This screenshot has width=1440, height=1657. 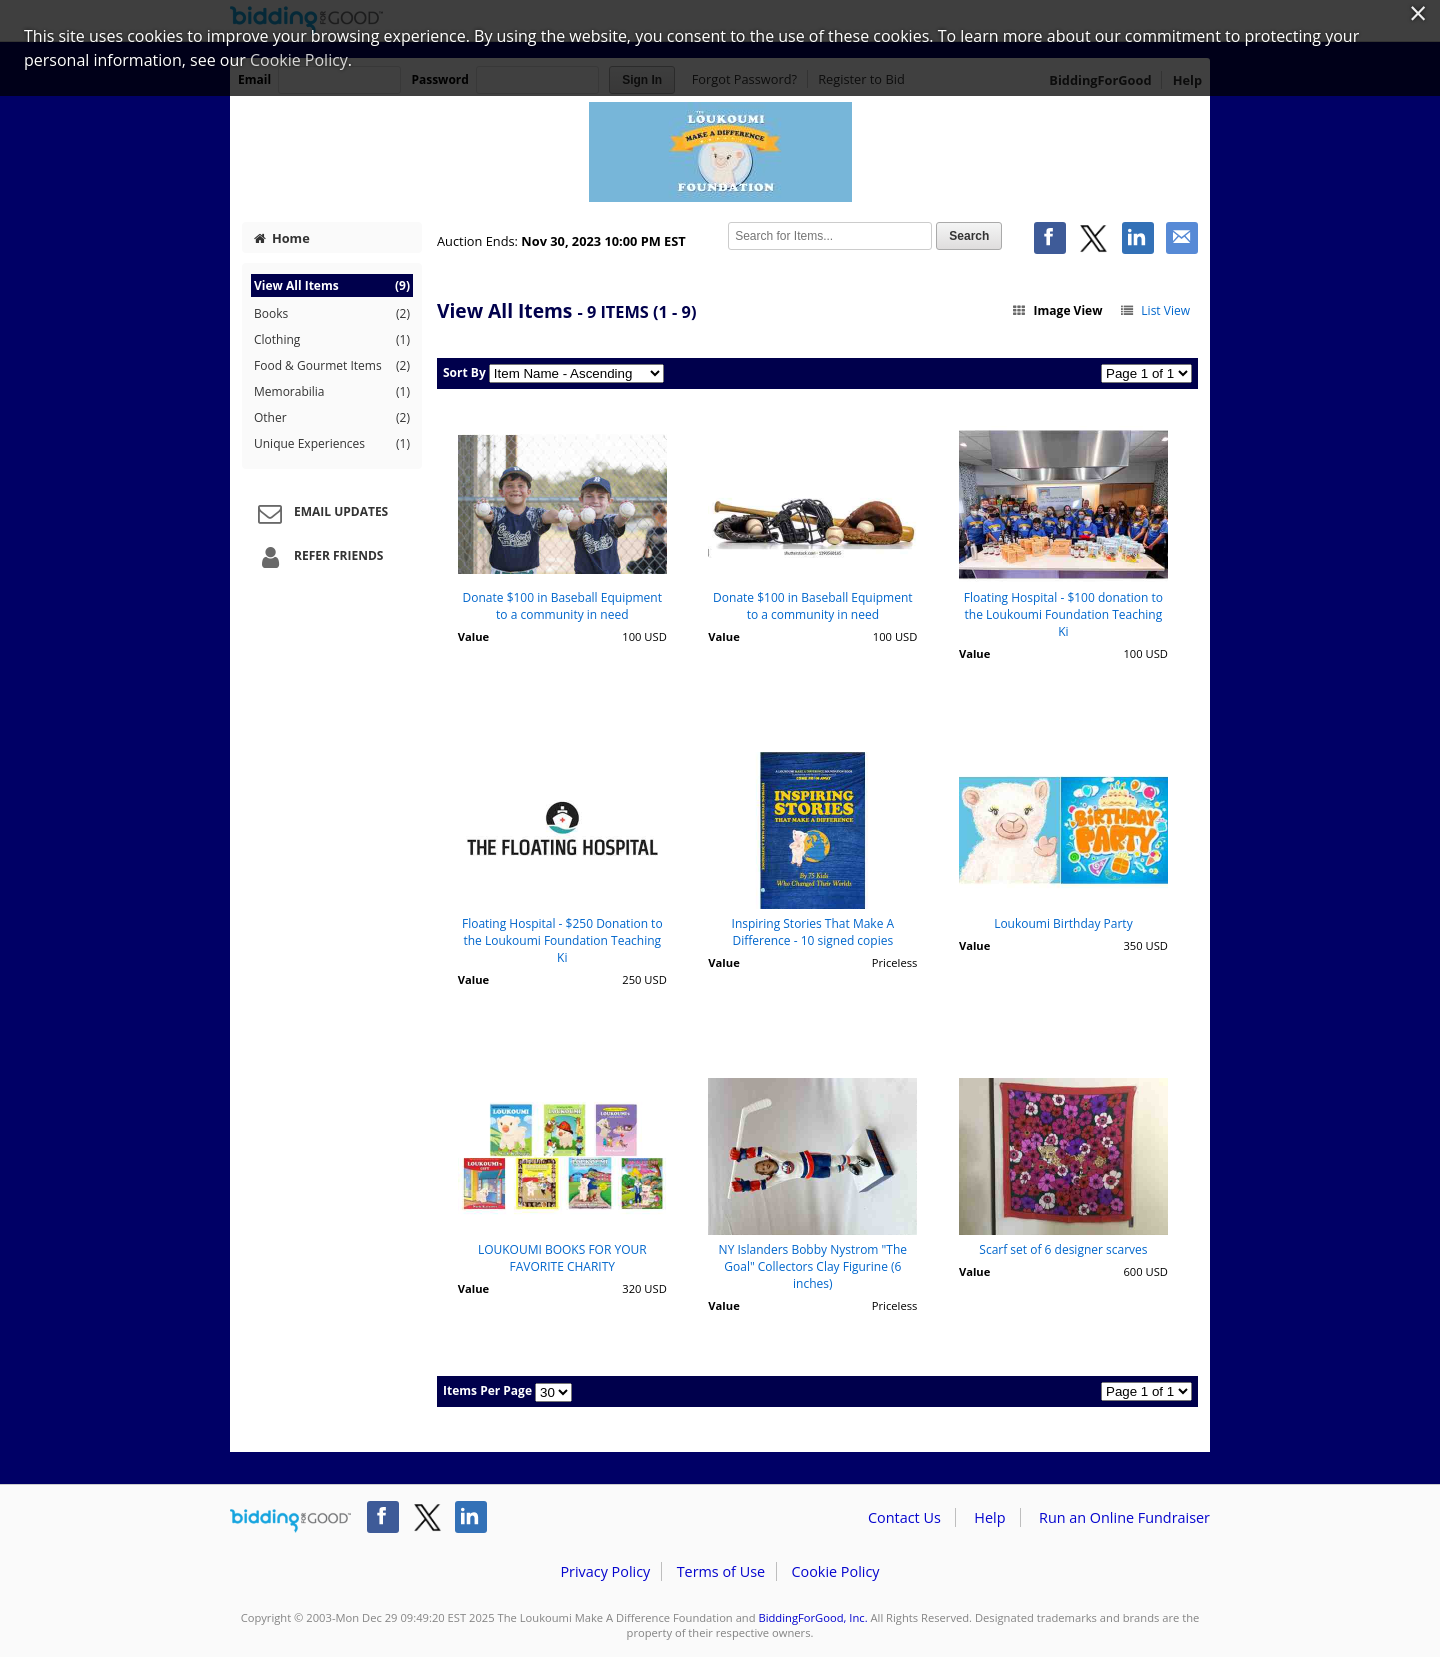 I want to click on Loukoumi Birthday Party, so click(x=1063, y=923).